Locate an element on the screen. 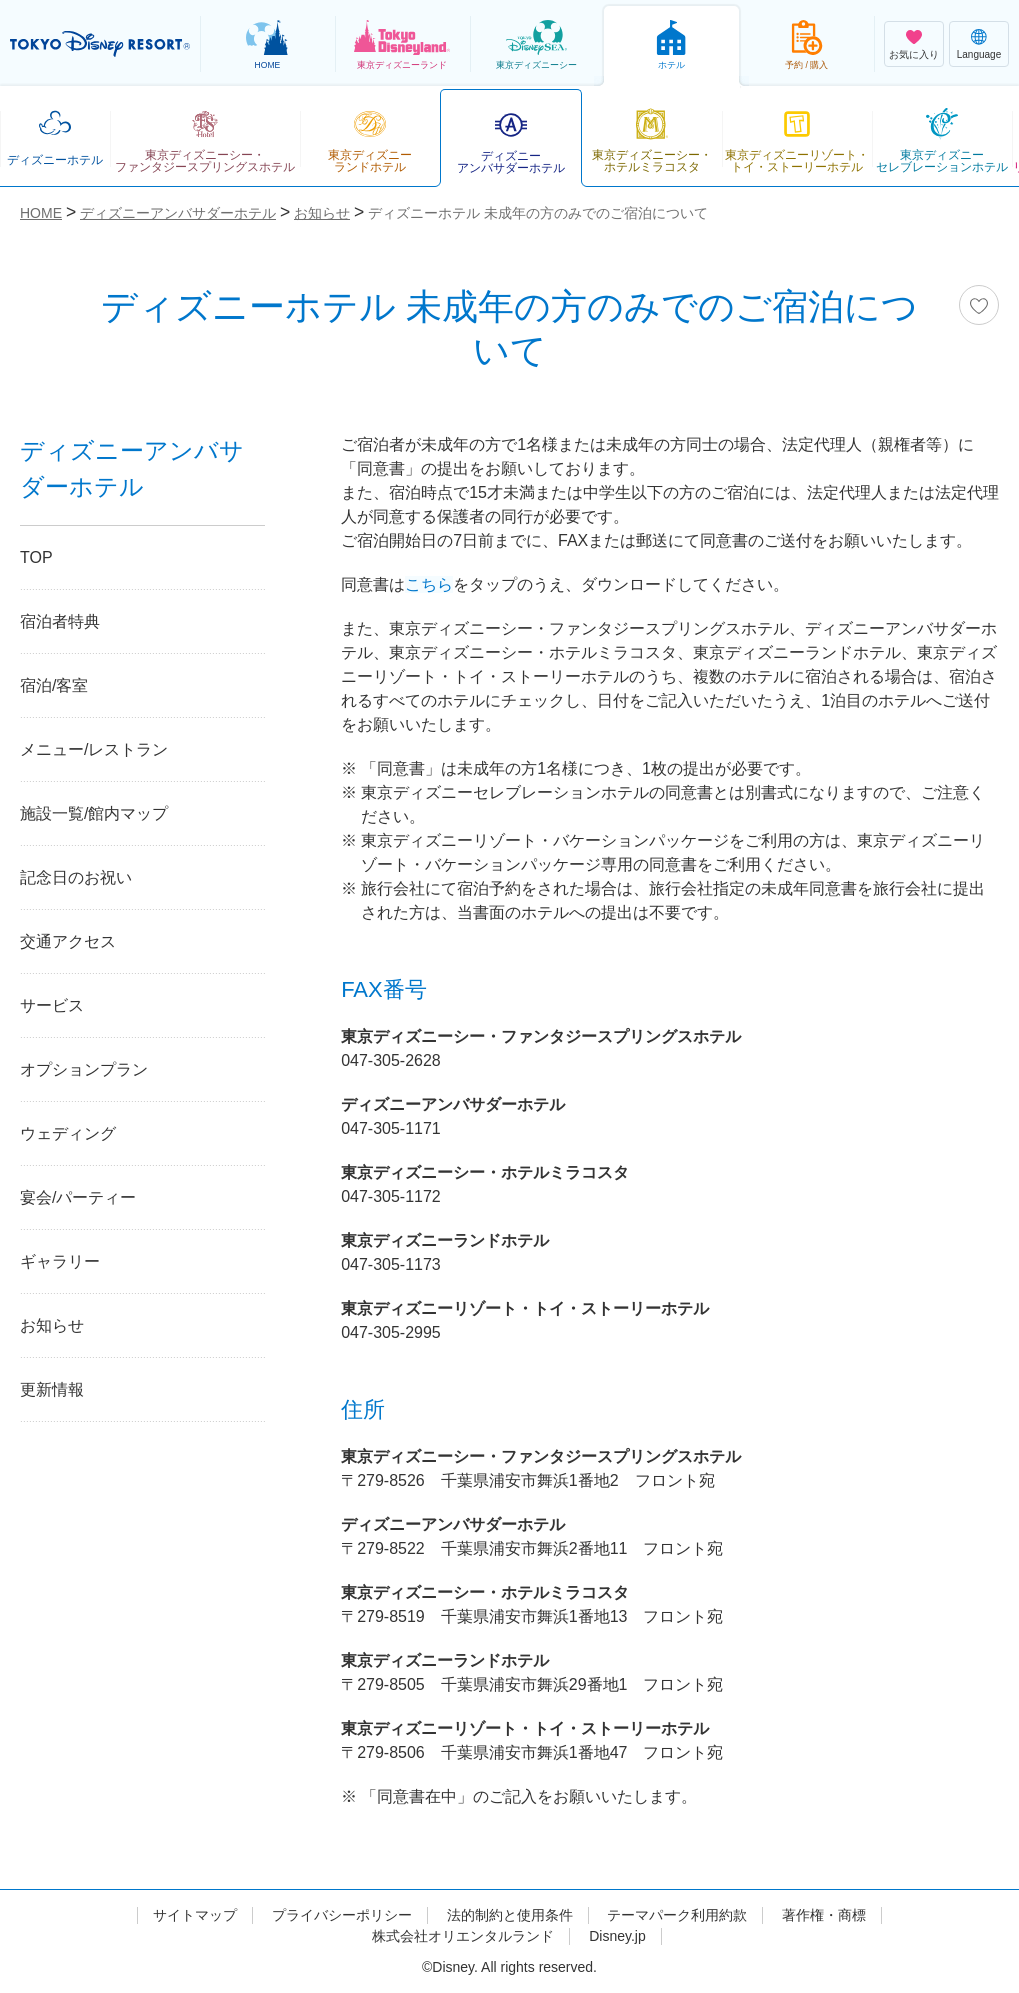  施設一覧/館内マップ is located at coordinates (94, 813).